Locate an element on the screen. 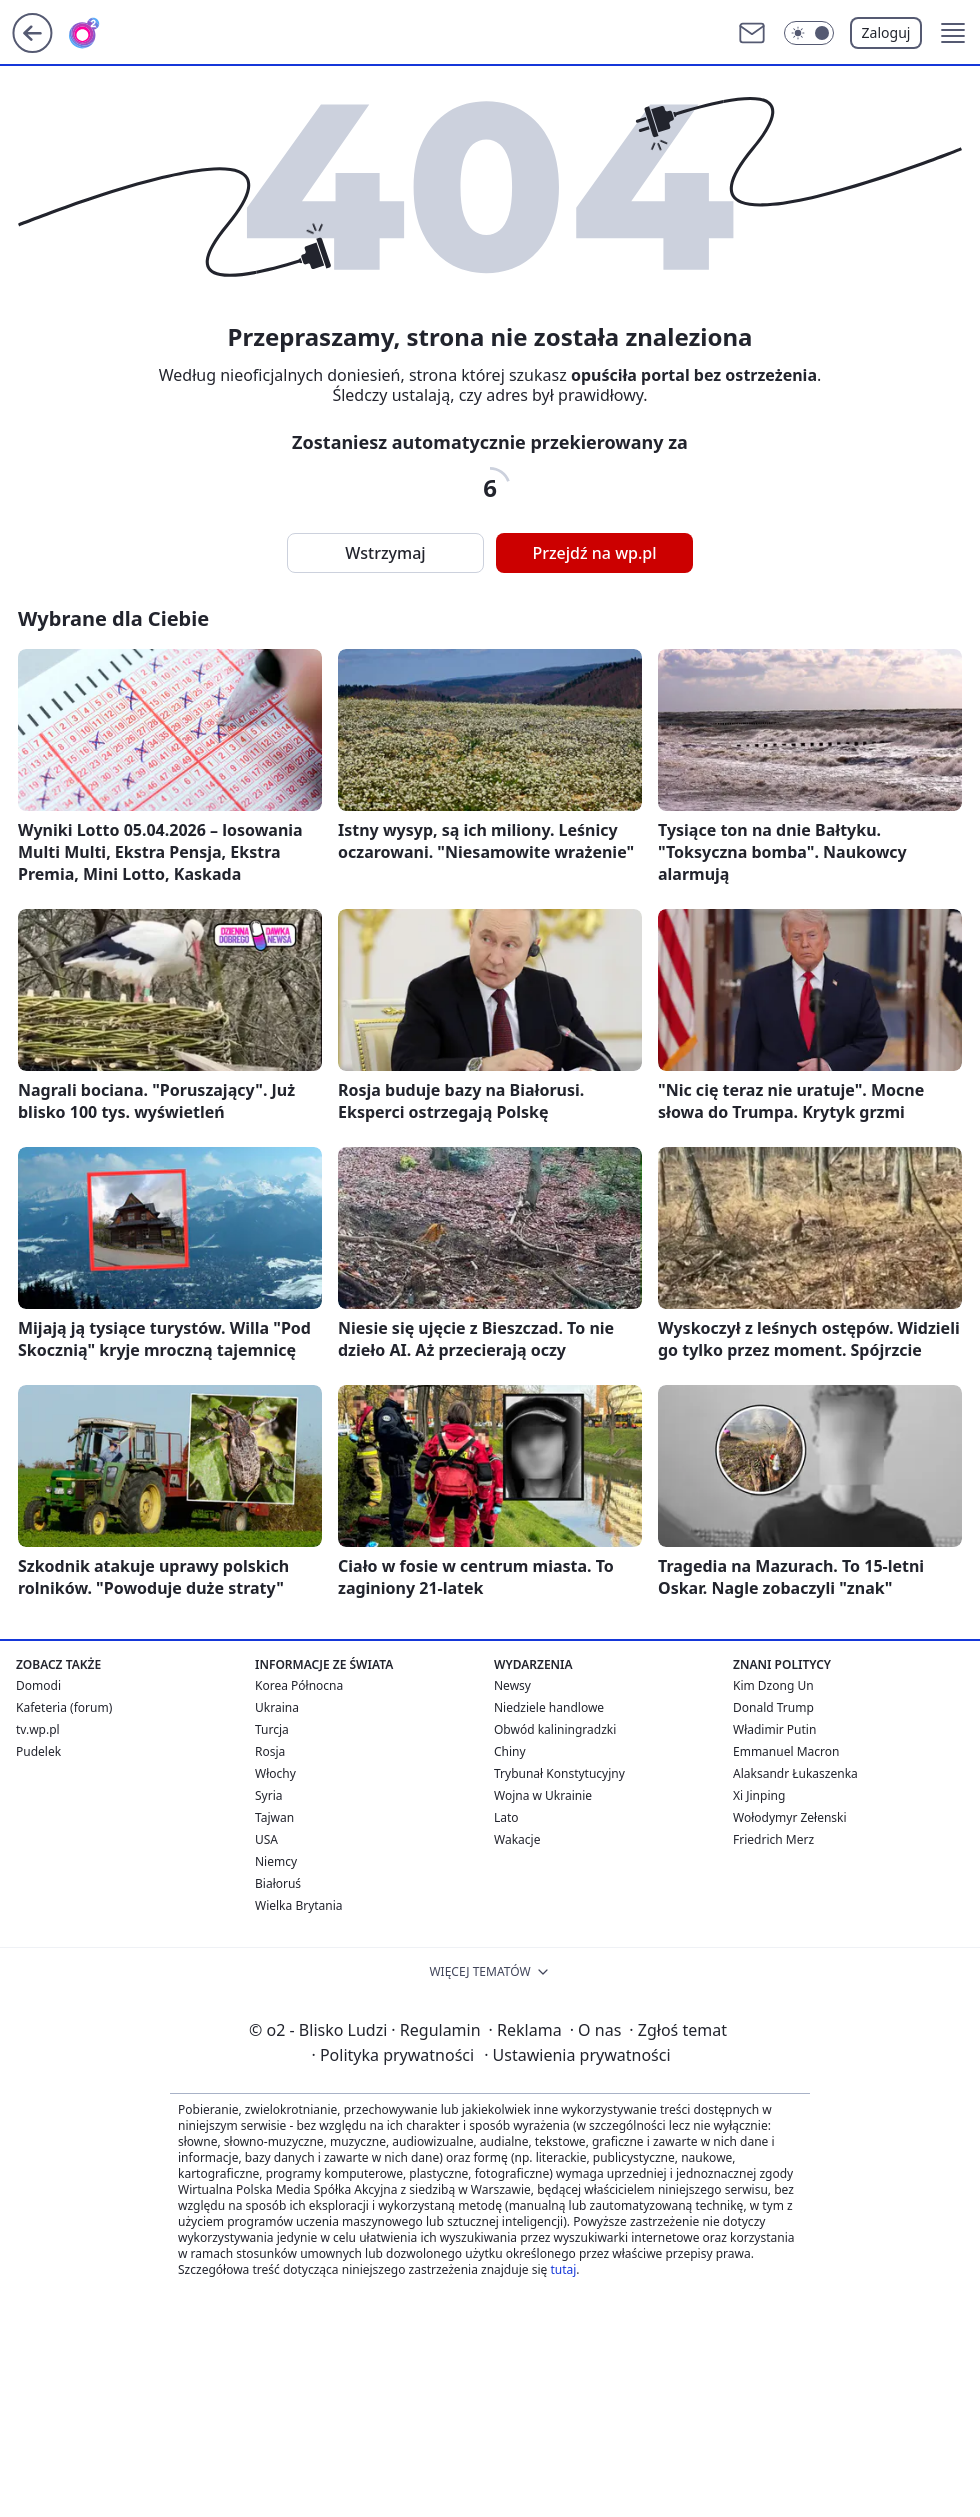 The height and width of the screenshot is (2517, 980). Ukraina is located at coordinates (277, 1707).